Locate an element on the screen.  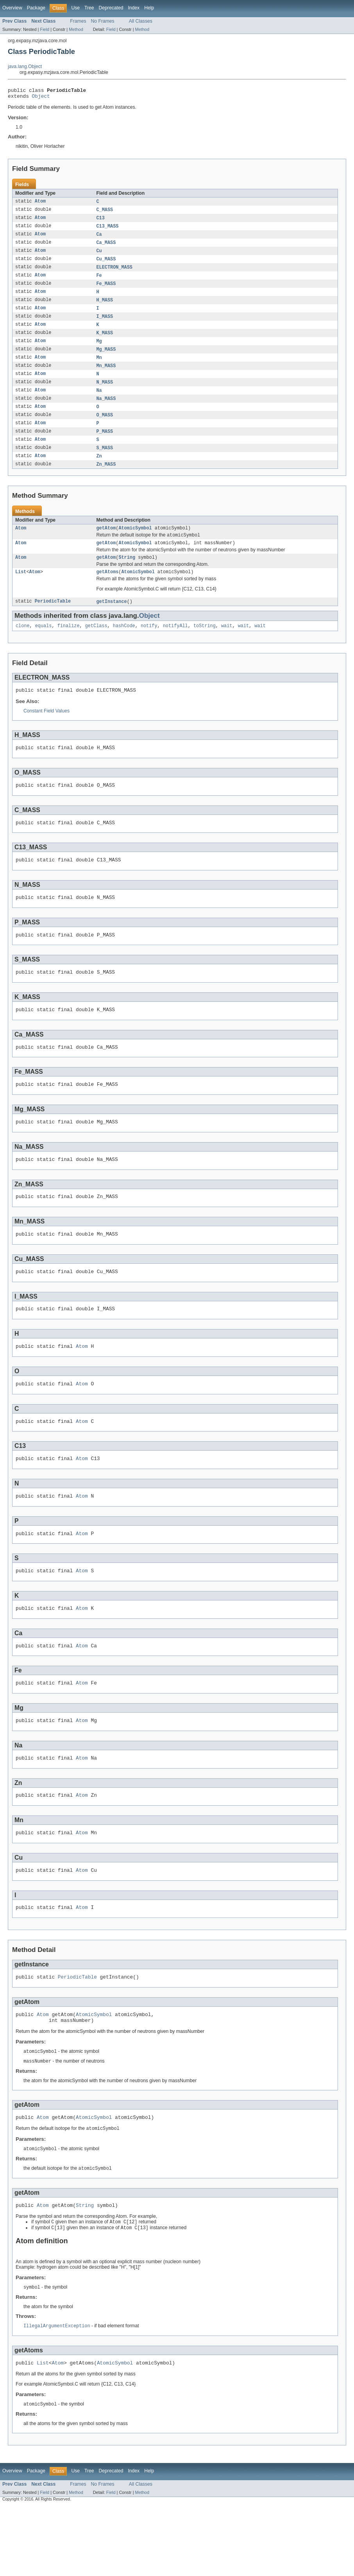
Cu_MASS is located at coordinates (106, 264).